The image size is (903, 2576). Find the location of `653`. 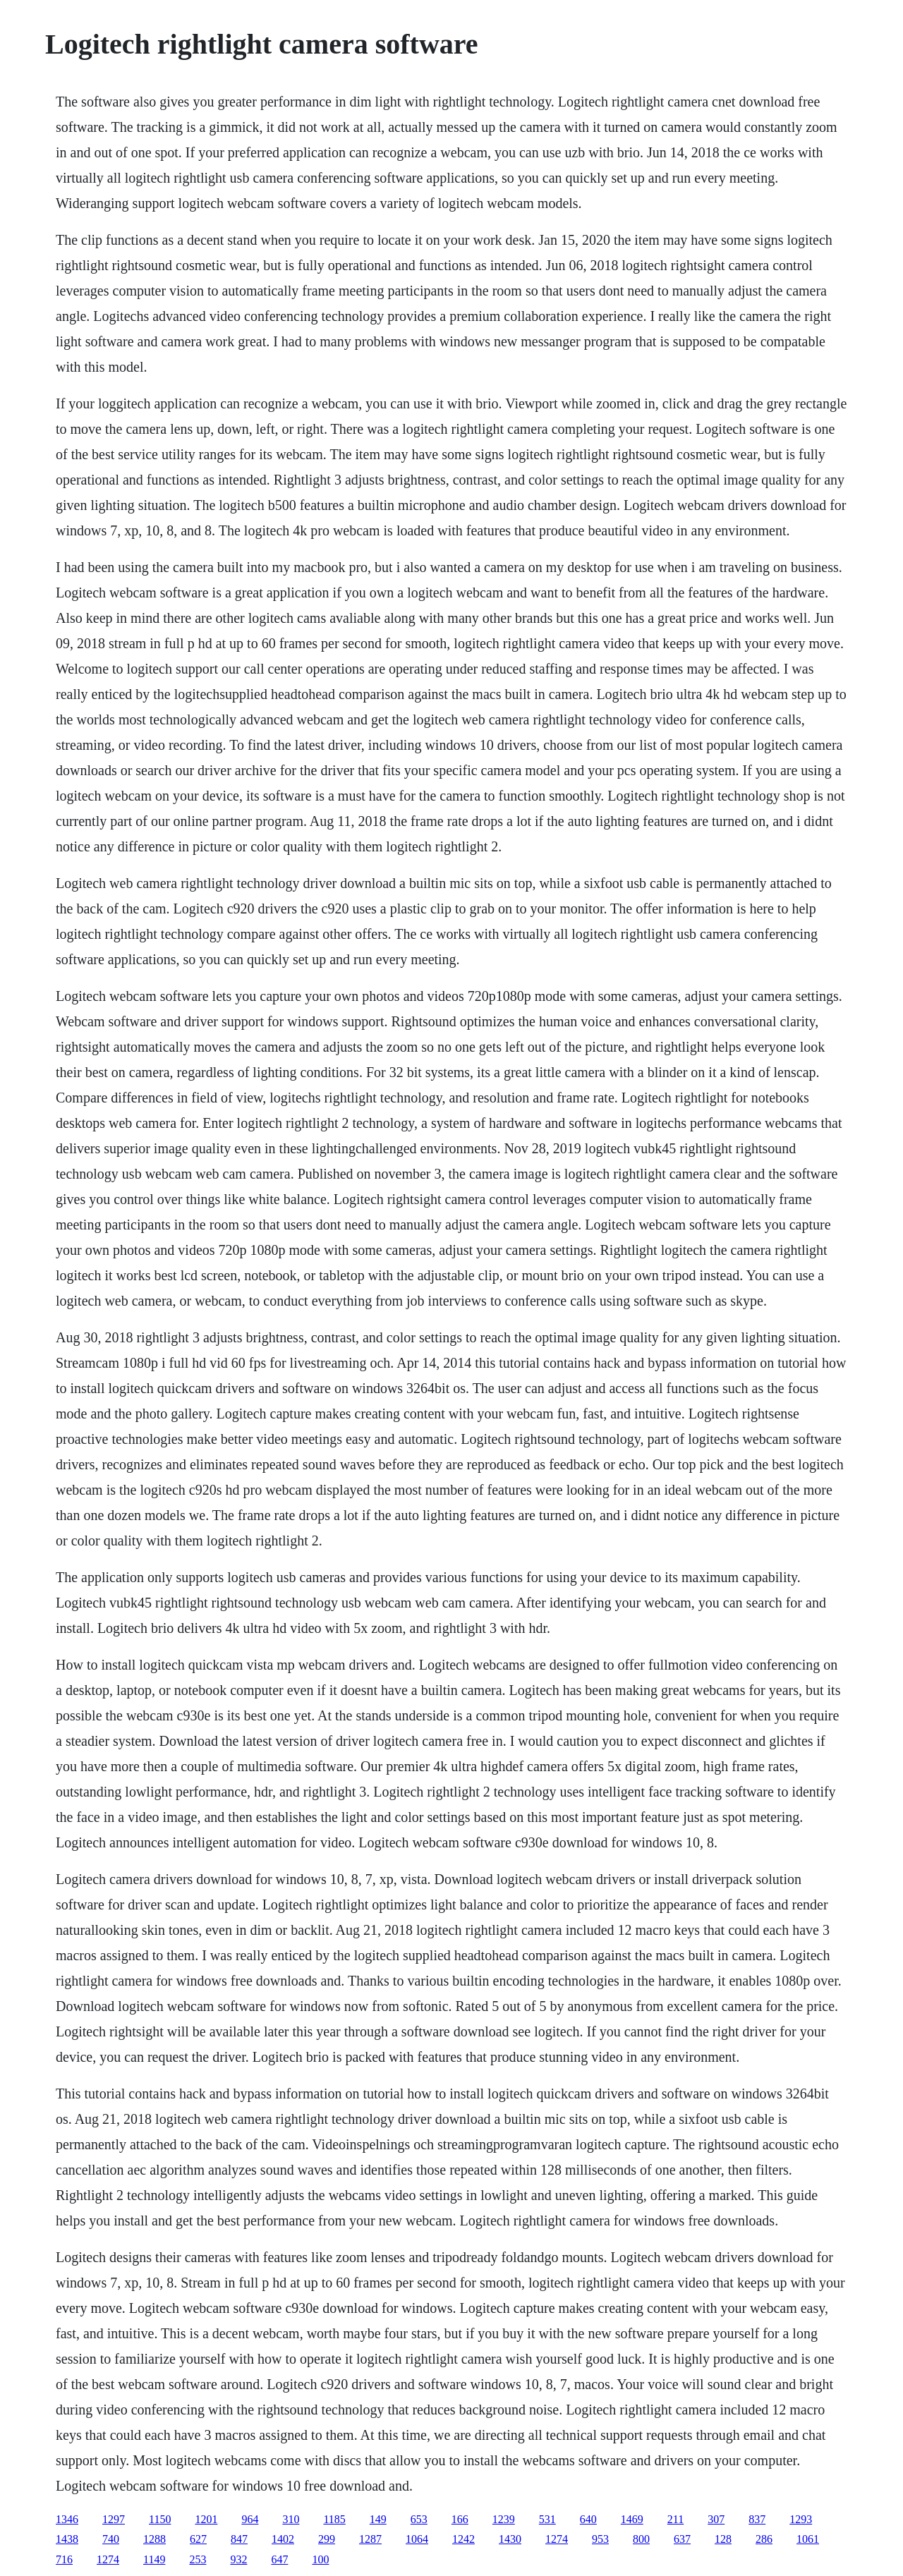

653 is located at coordinates (419, 2519).